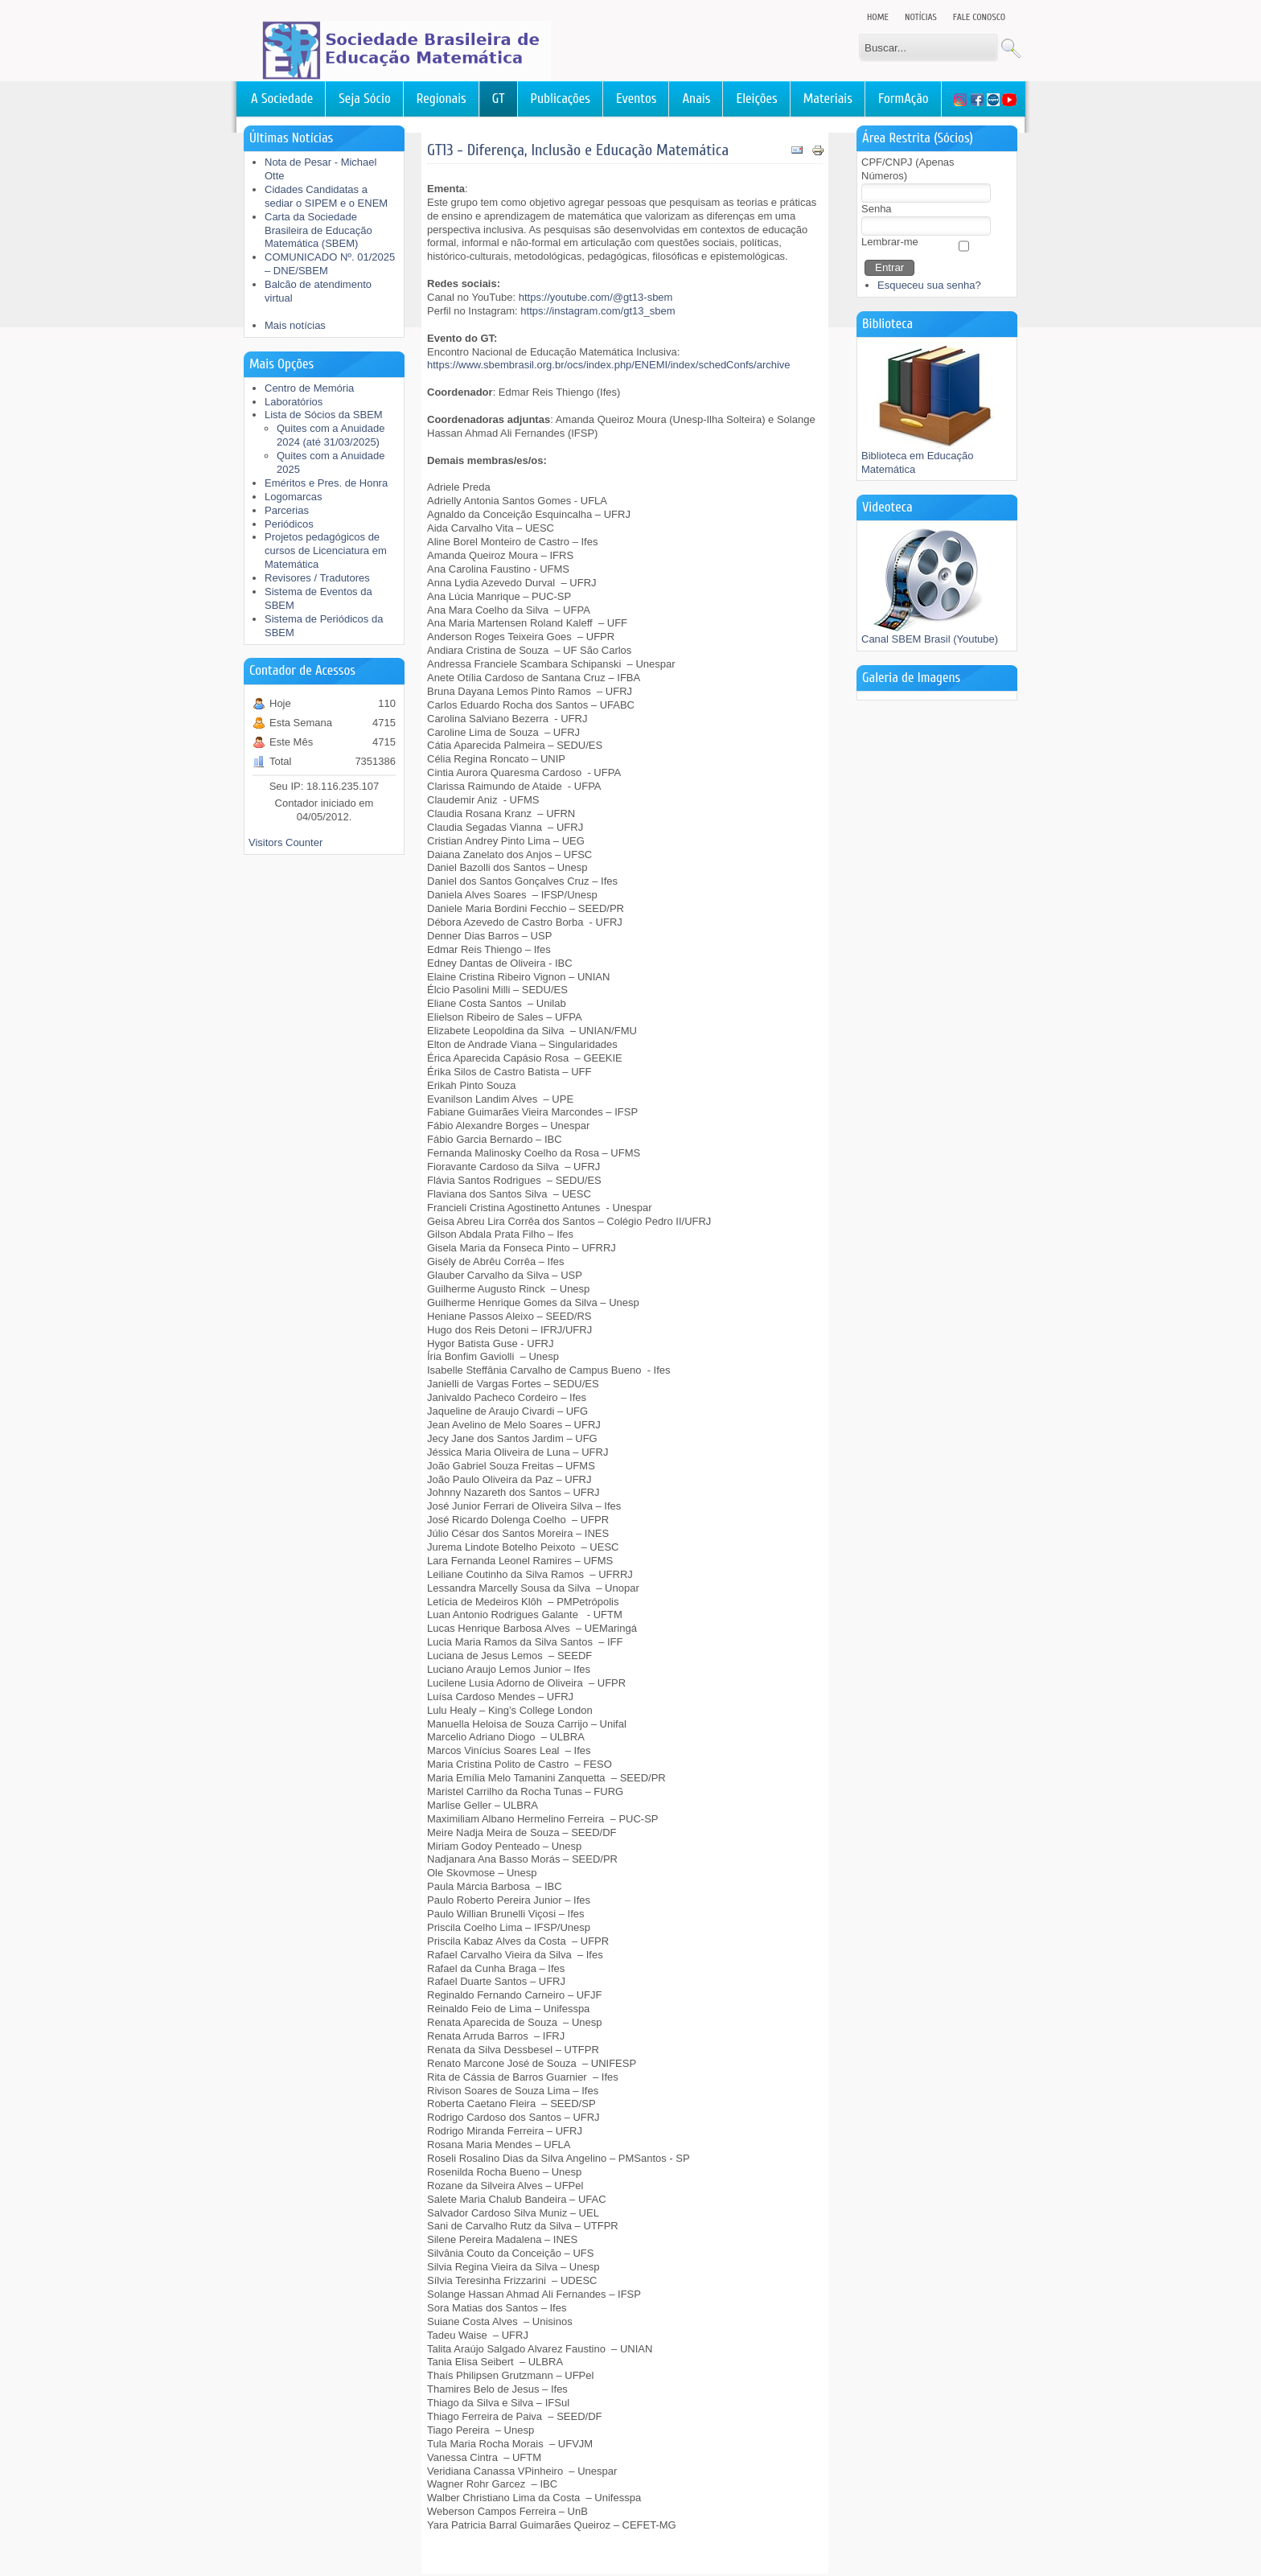 Image resolution: width=1261 pixels, height=2576 pixels. What do you see at coordinates (696, 98) in the screenshot?
I see `Anais` at bounding box center [696, 98].